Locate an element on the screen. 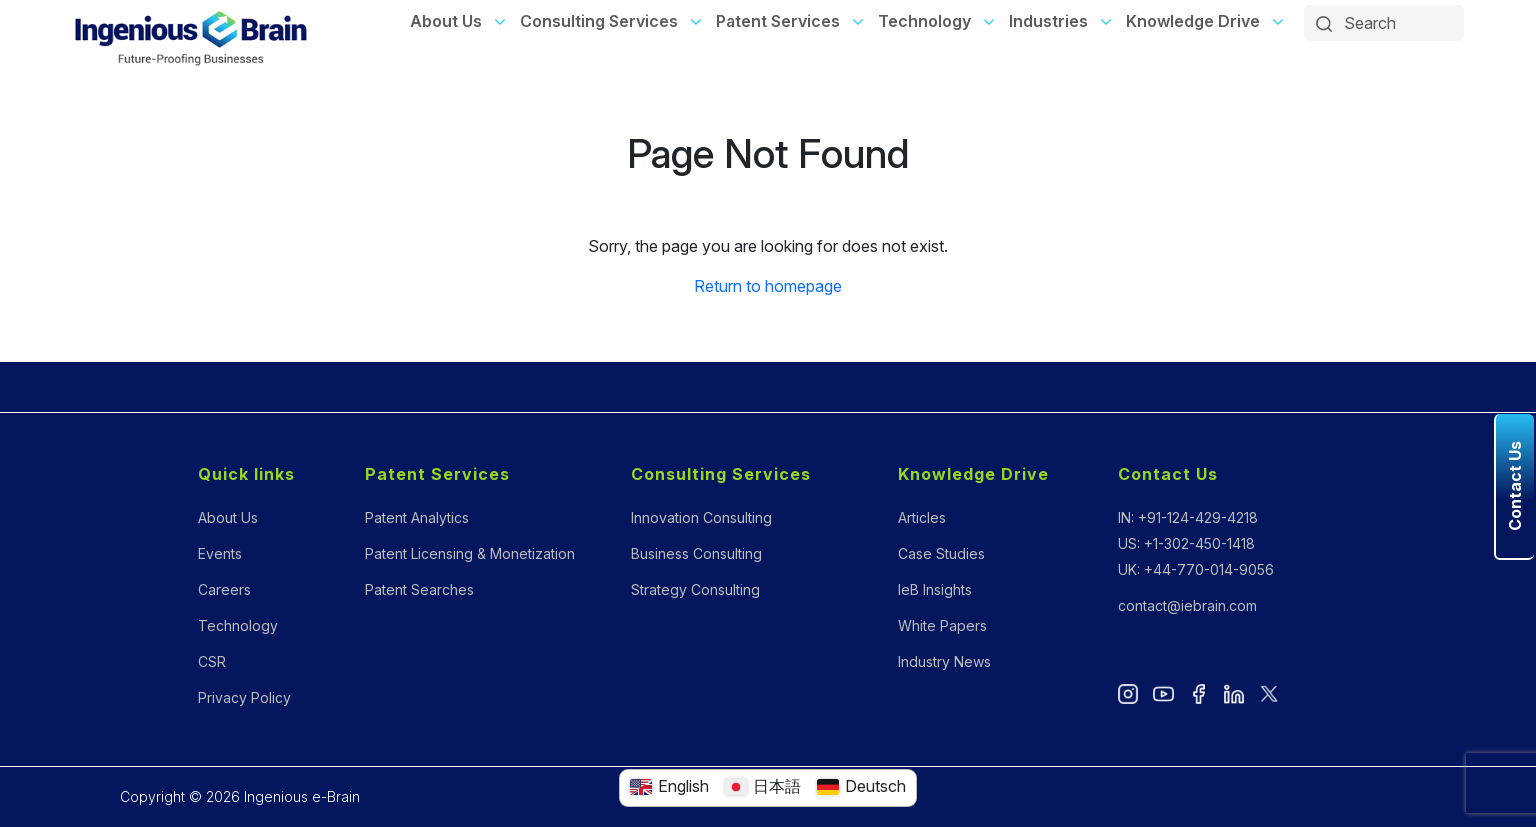 The width and height of the screenshot is (1536, 827). IeB Insights is located at coordinates (935, 589).